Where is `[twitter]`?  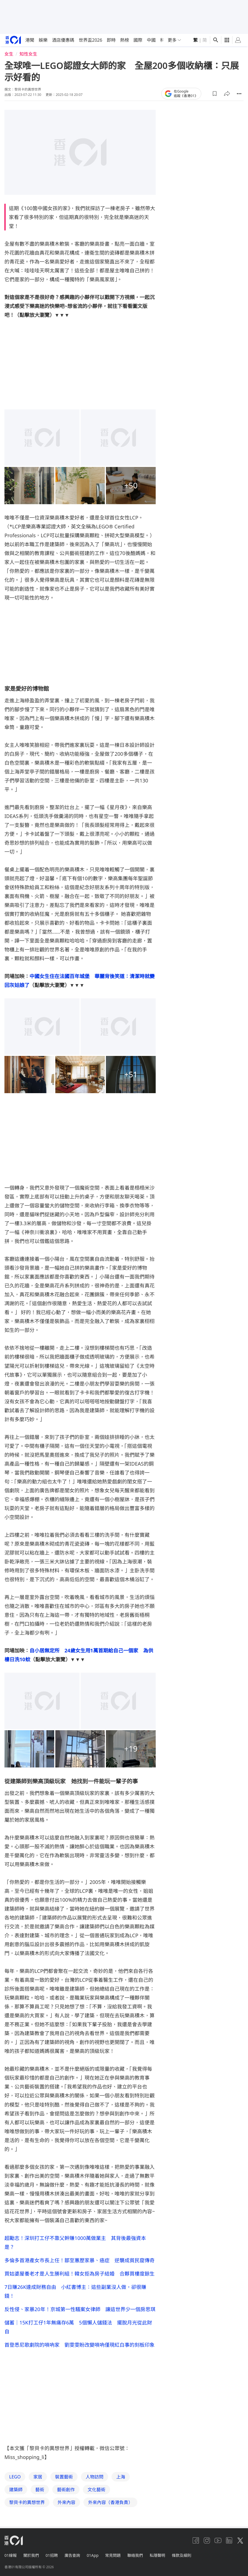
[twitter] is located at coordinates (240, 2540).